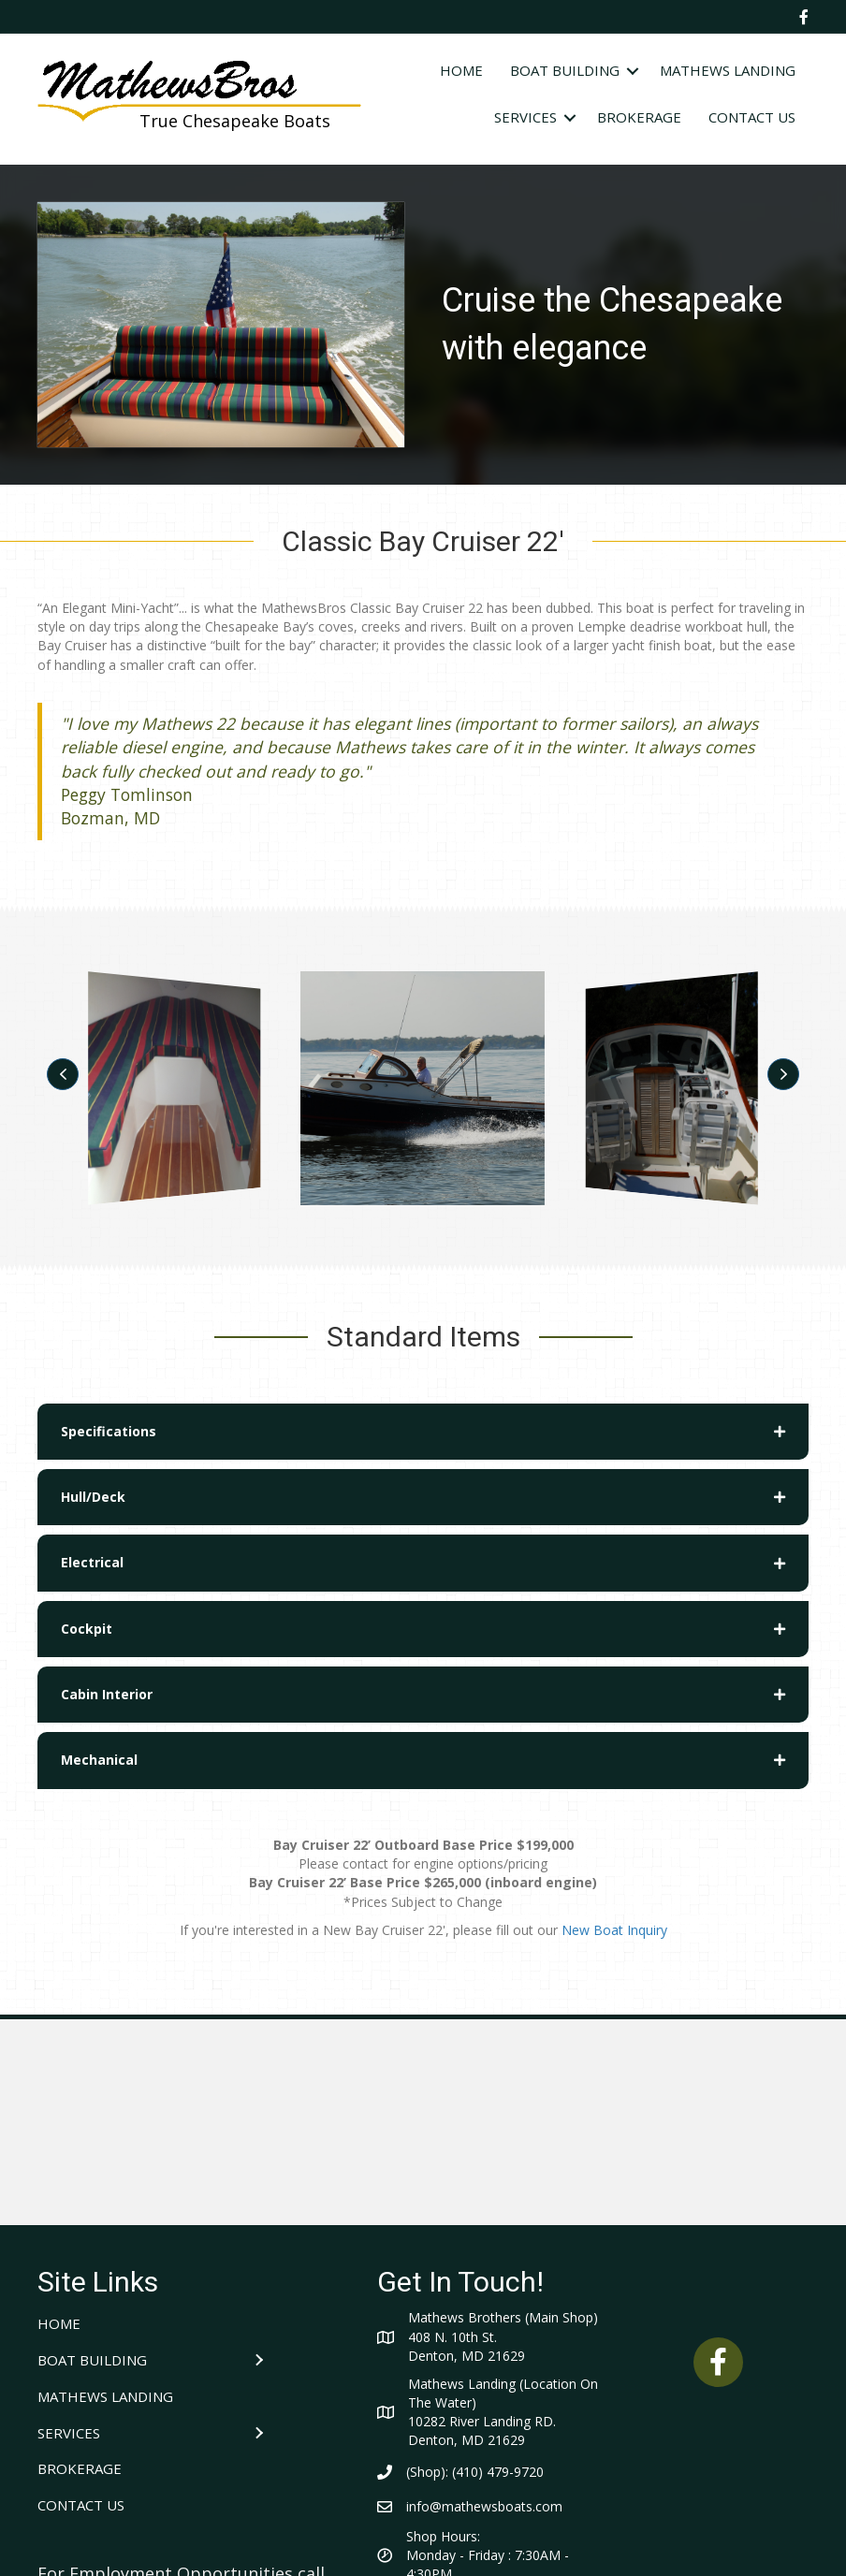  Describe the element at coordinates (423, 1432) in the screenshot. I see `[tab]` at that location.